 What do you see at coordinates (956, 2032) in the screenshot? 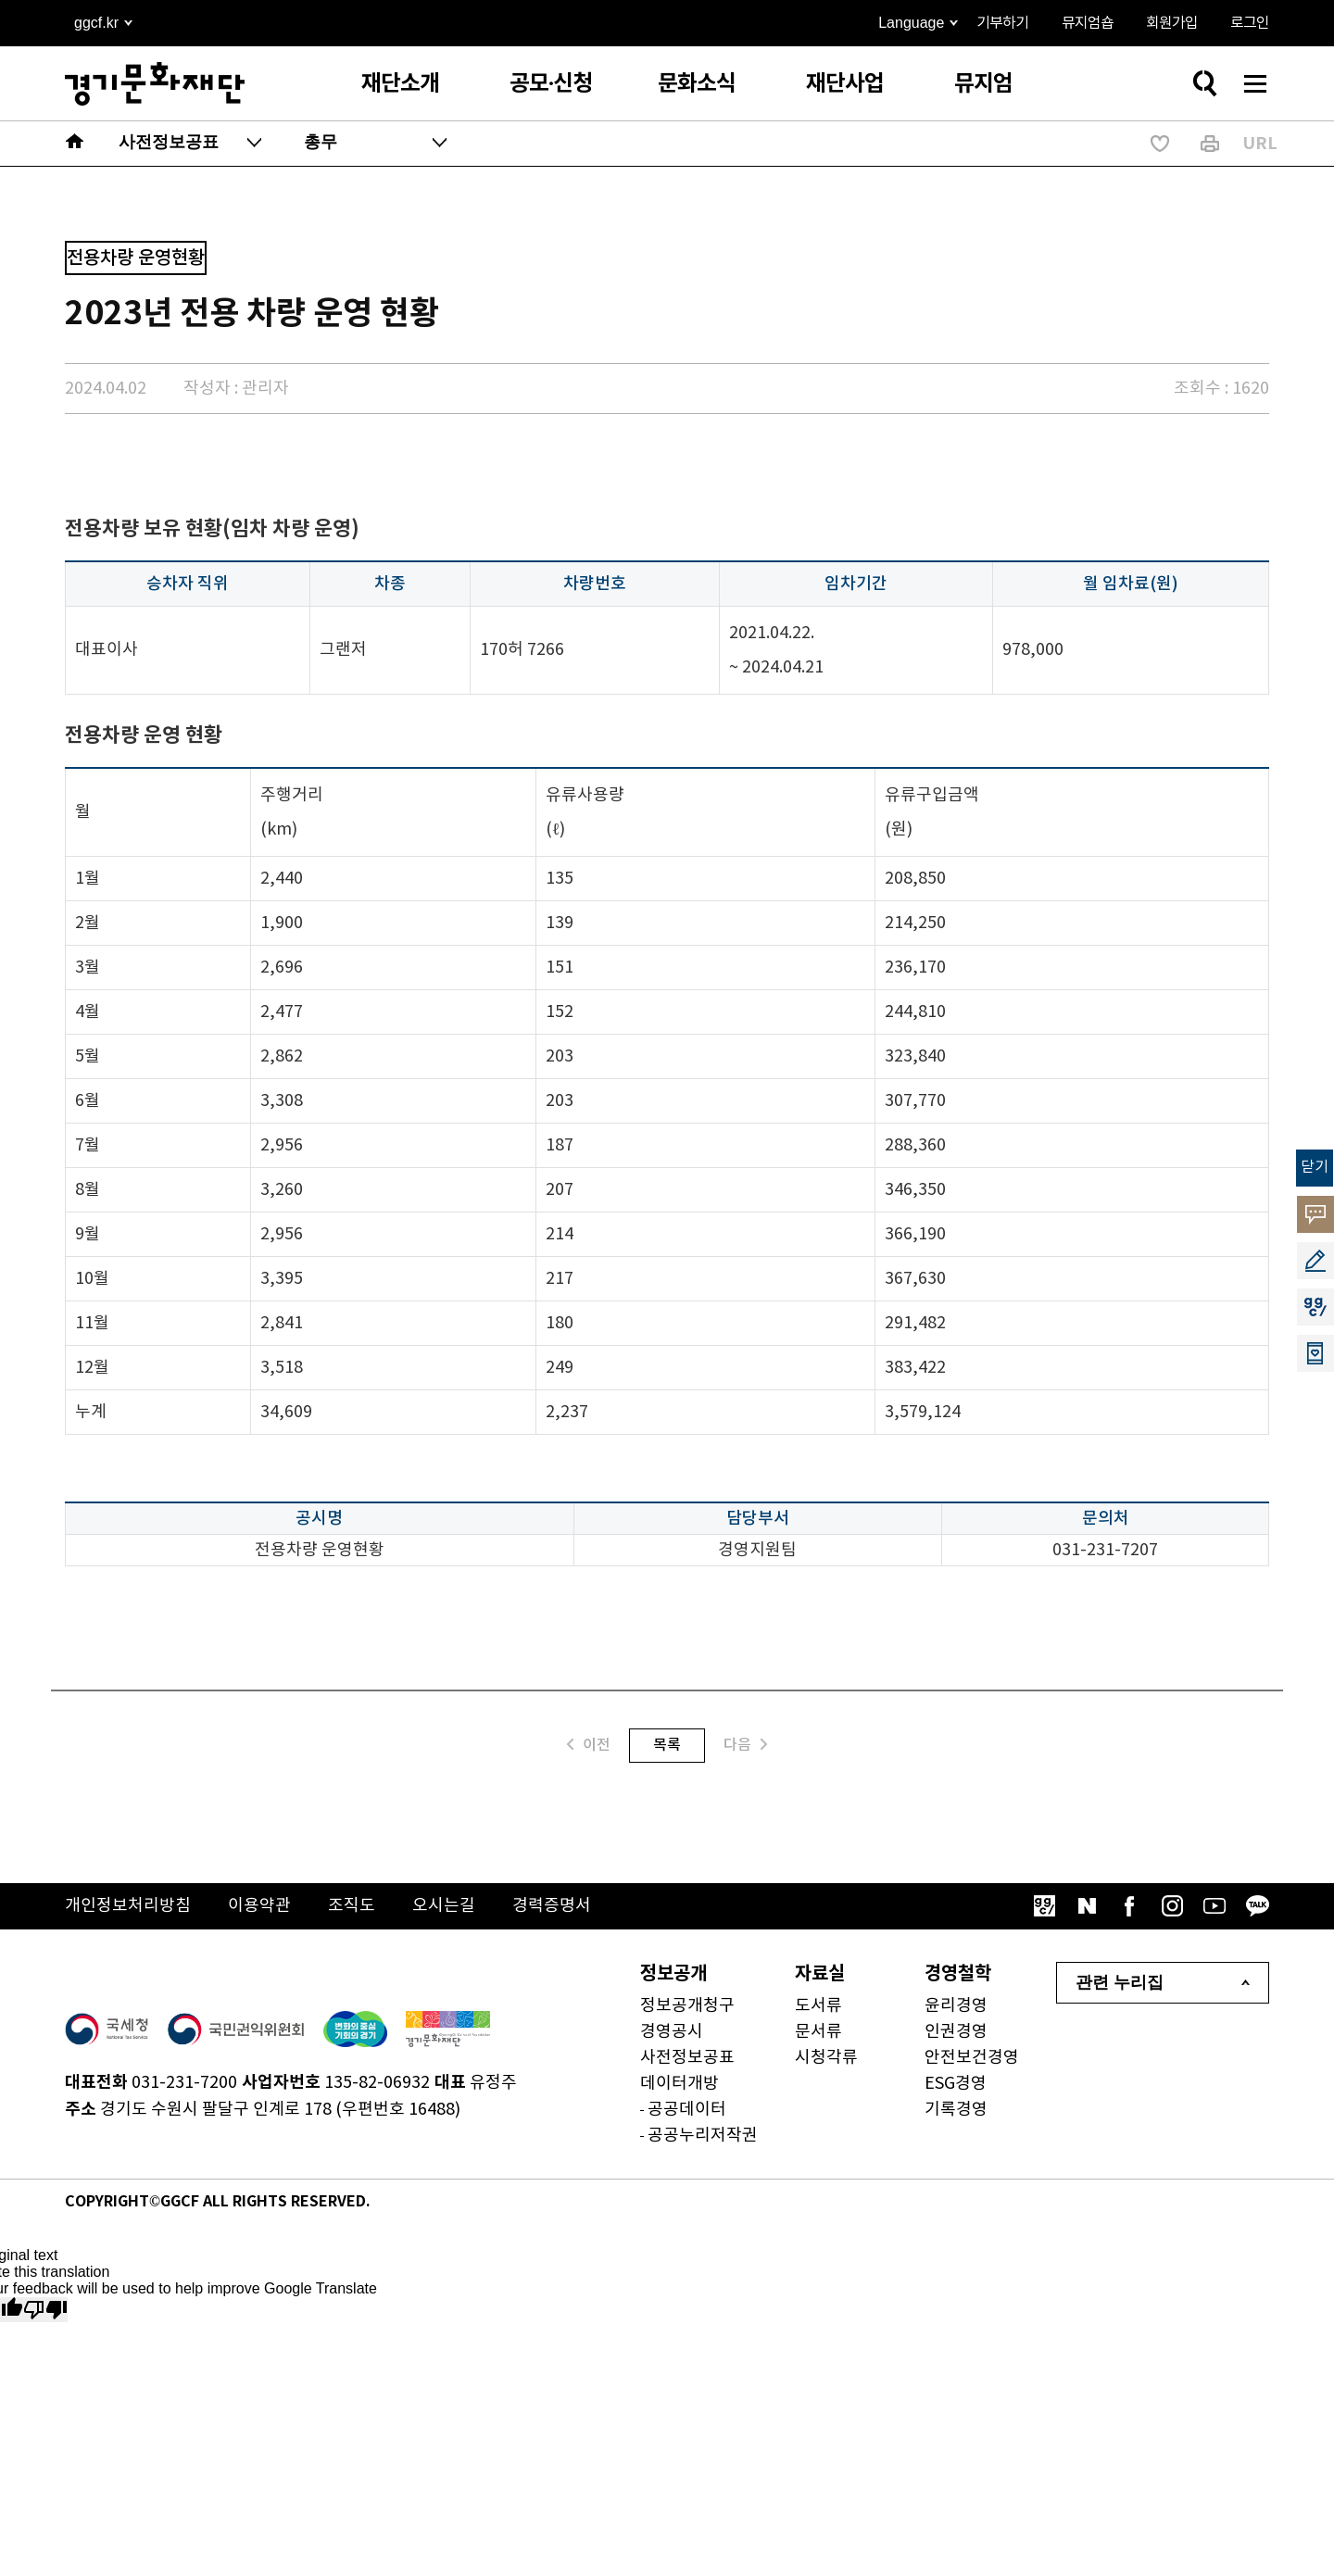
I see `인권경영` at bounding box center [956, 2032].